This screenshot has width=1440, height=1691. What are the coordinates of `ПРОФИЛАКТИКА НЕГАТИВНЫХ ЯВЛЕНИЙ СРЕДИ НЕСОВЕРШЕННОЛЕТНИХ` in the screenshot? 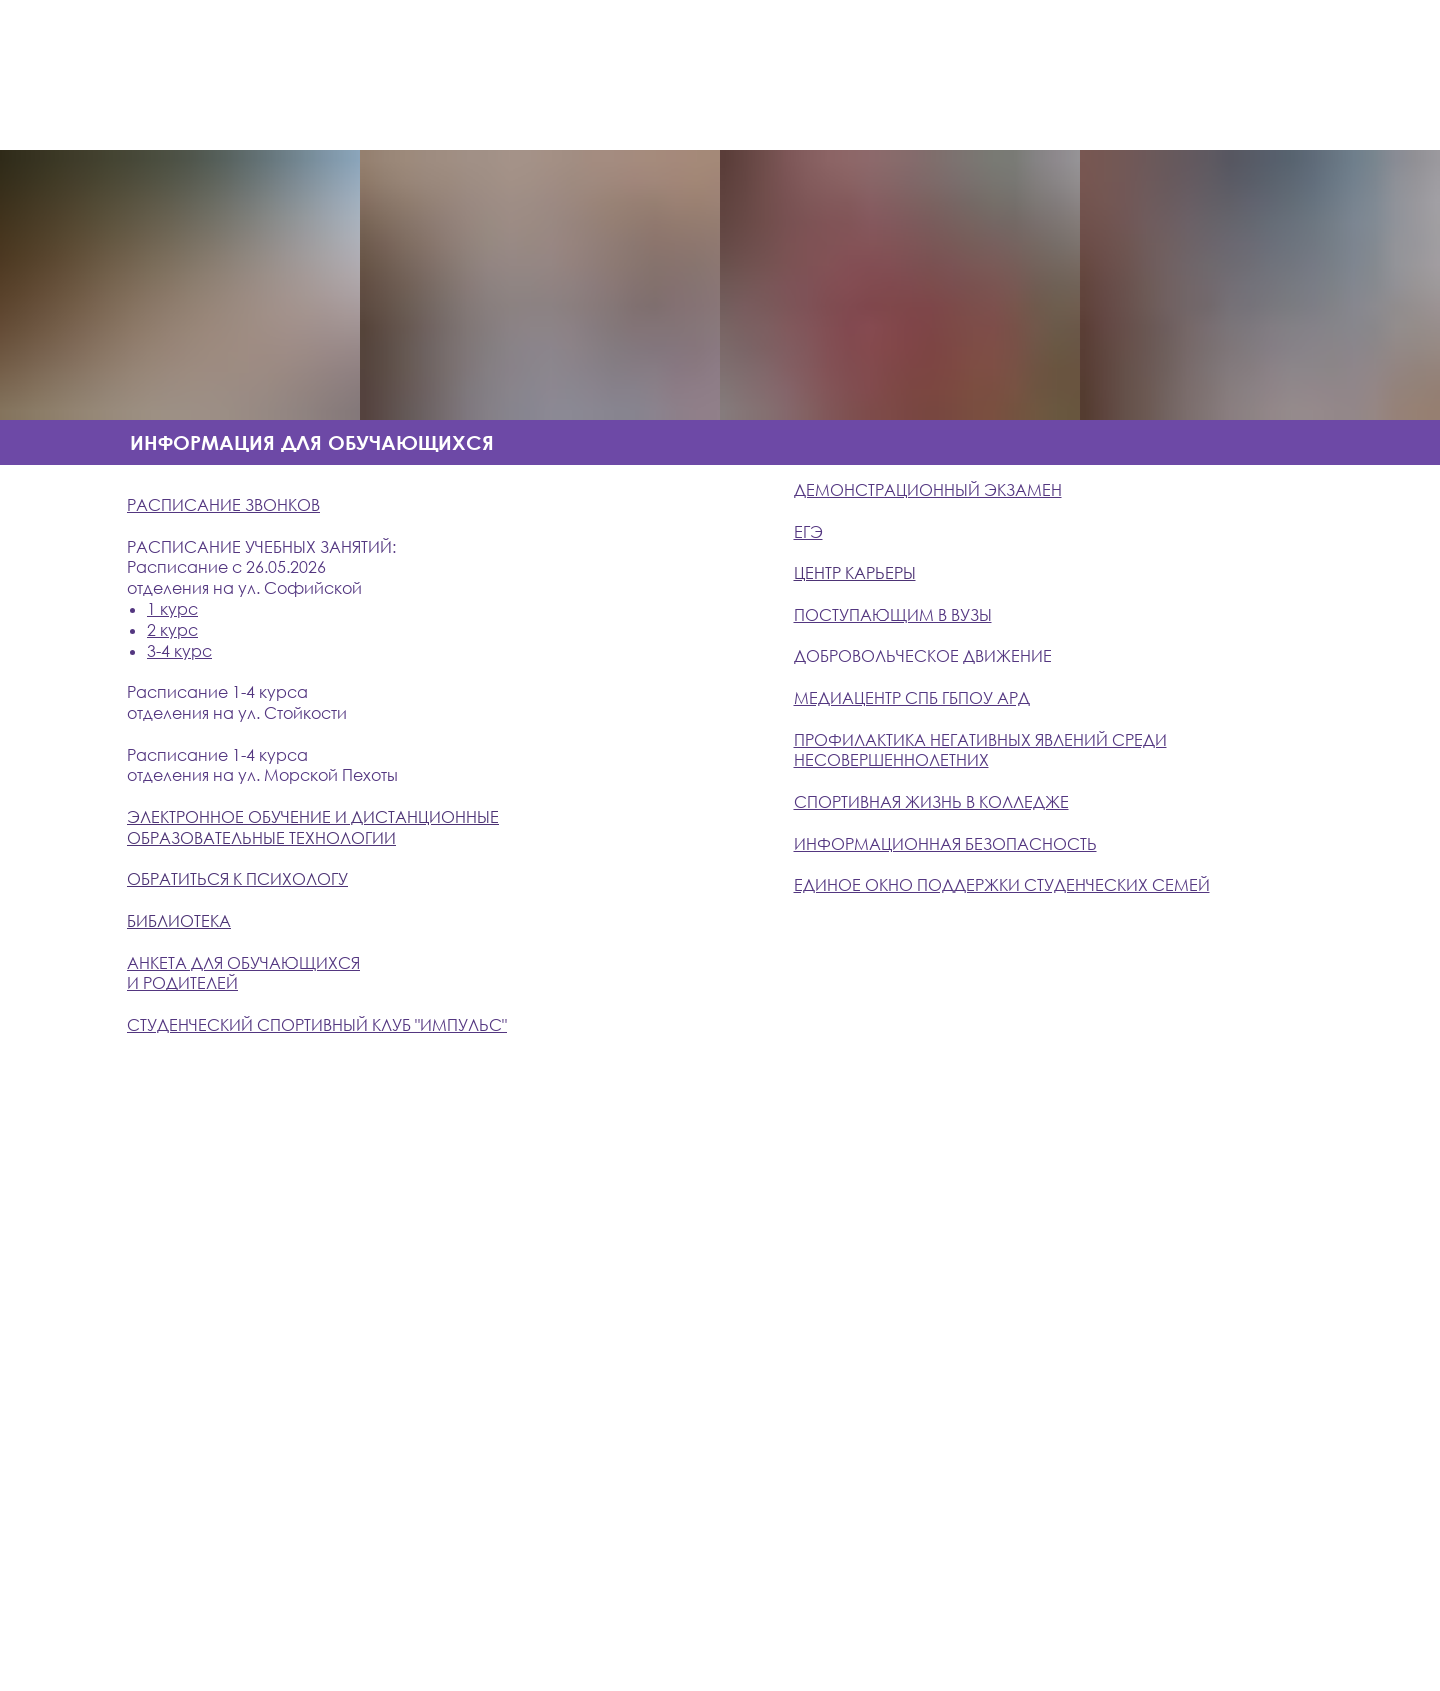 It's located at (980, 750).